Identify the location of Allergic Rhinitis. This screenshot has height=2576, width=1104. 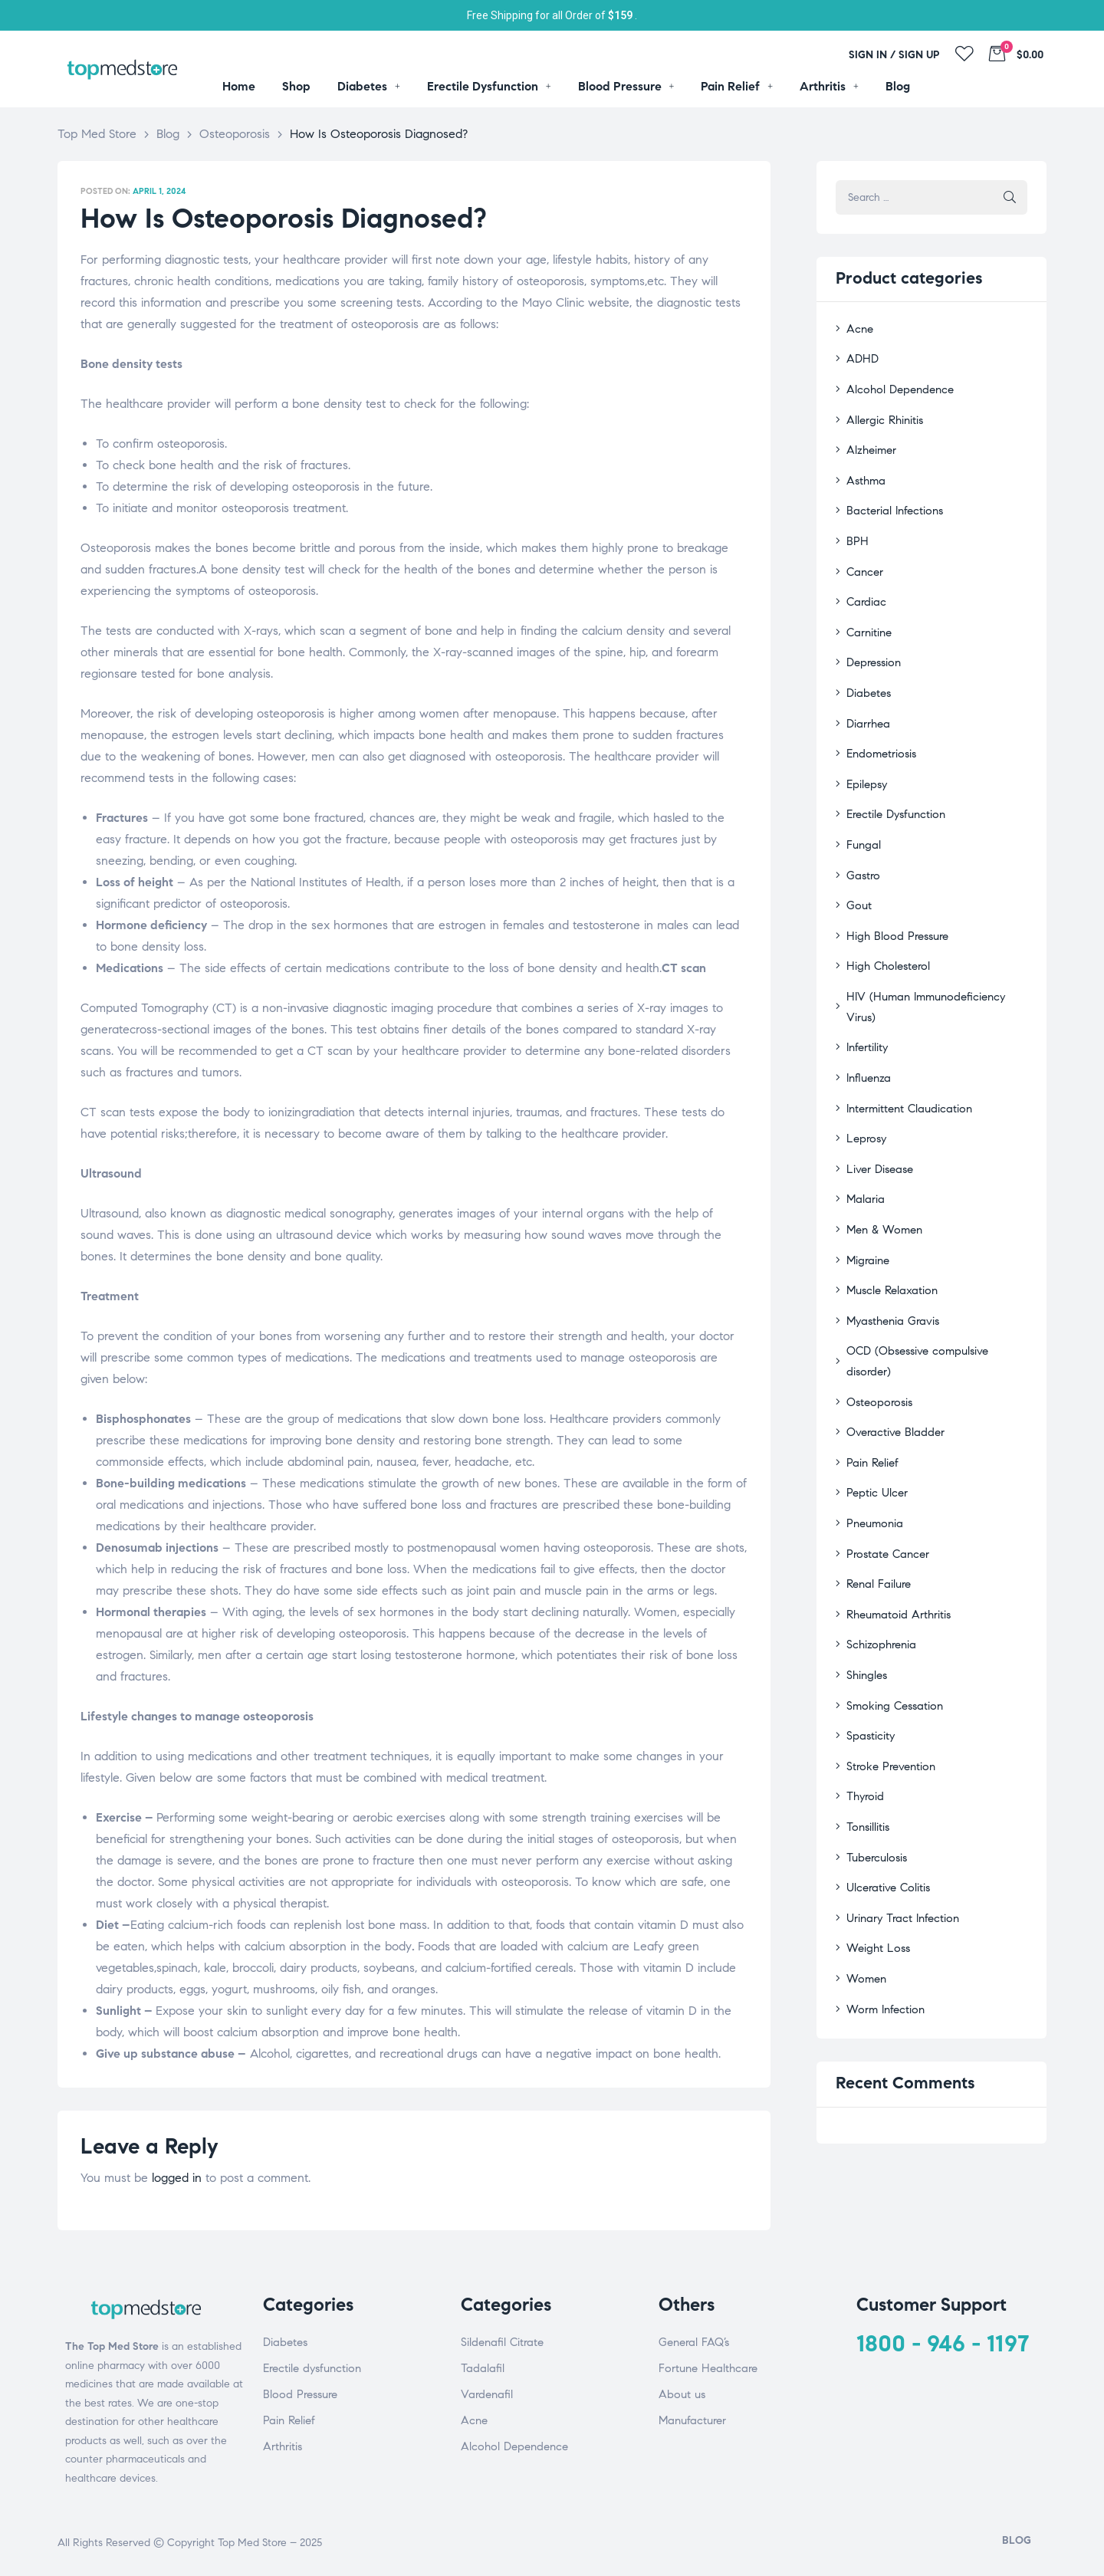
(882, 413).